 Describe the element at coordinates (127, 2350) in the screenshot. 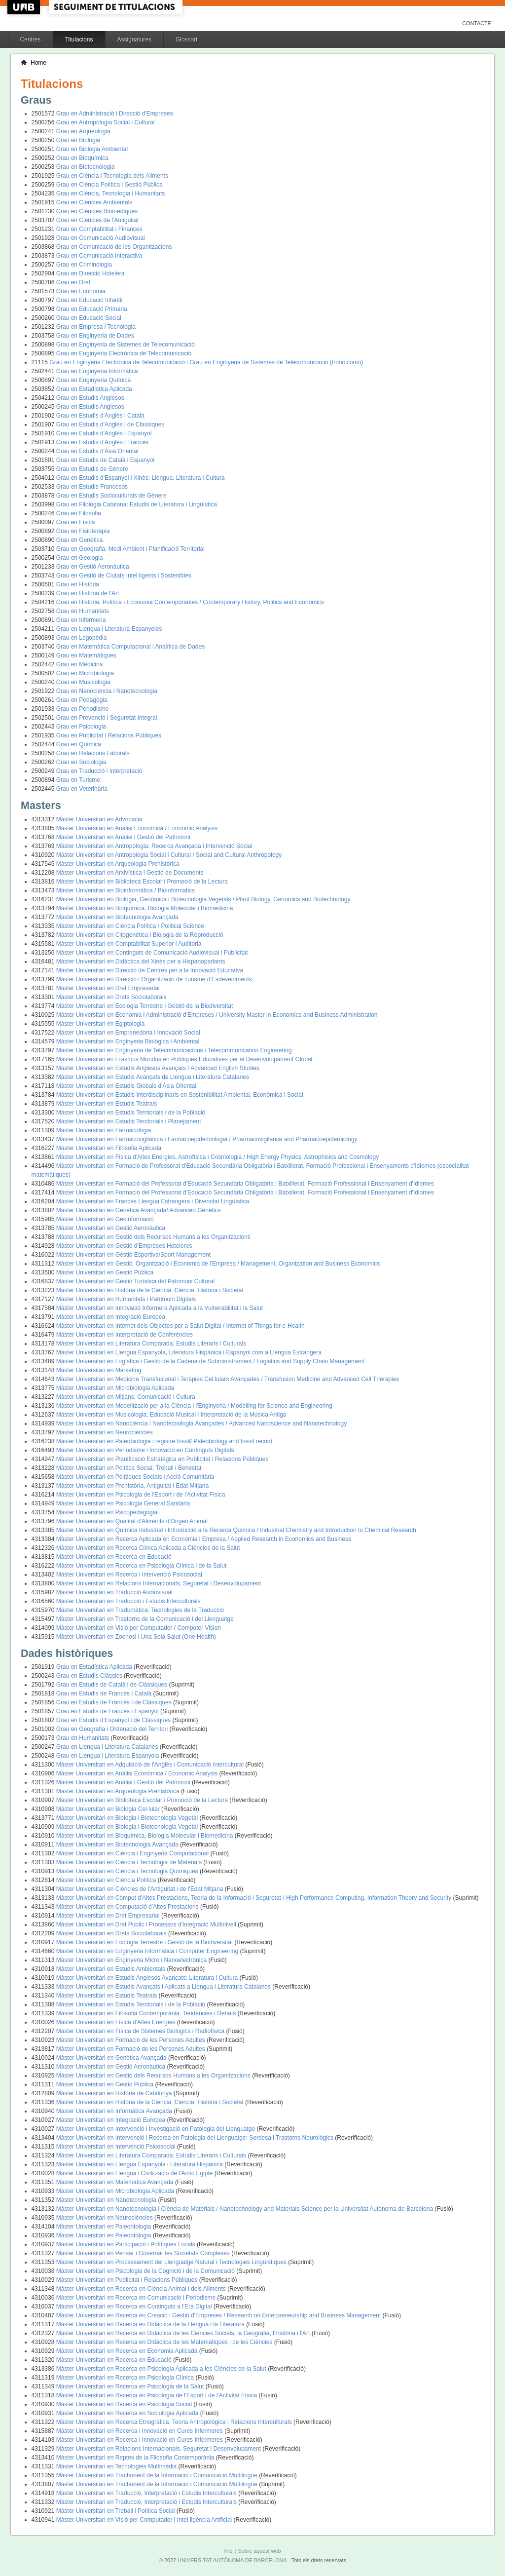

I see `Màster Universitari en Recerca en Economia Aplicada` at that location.